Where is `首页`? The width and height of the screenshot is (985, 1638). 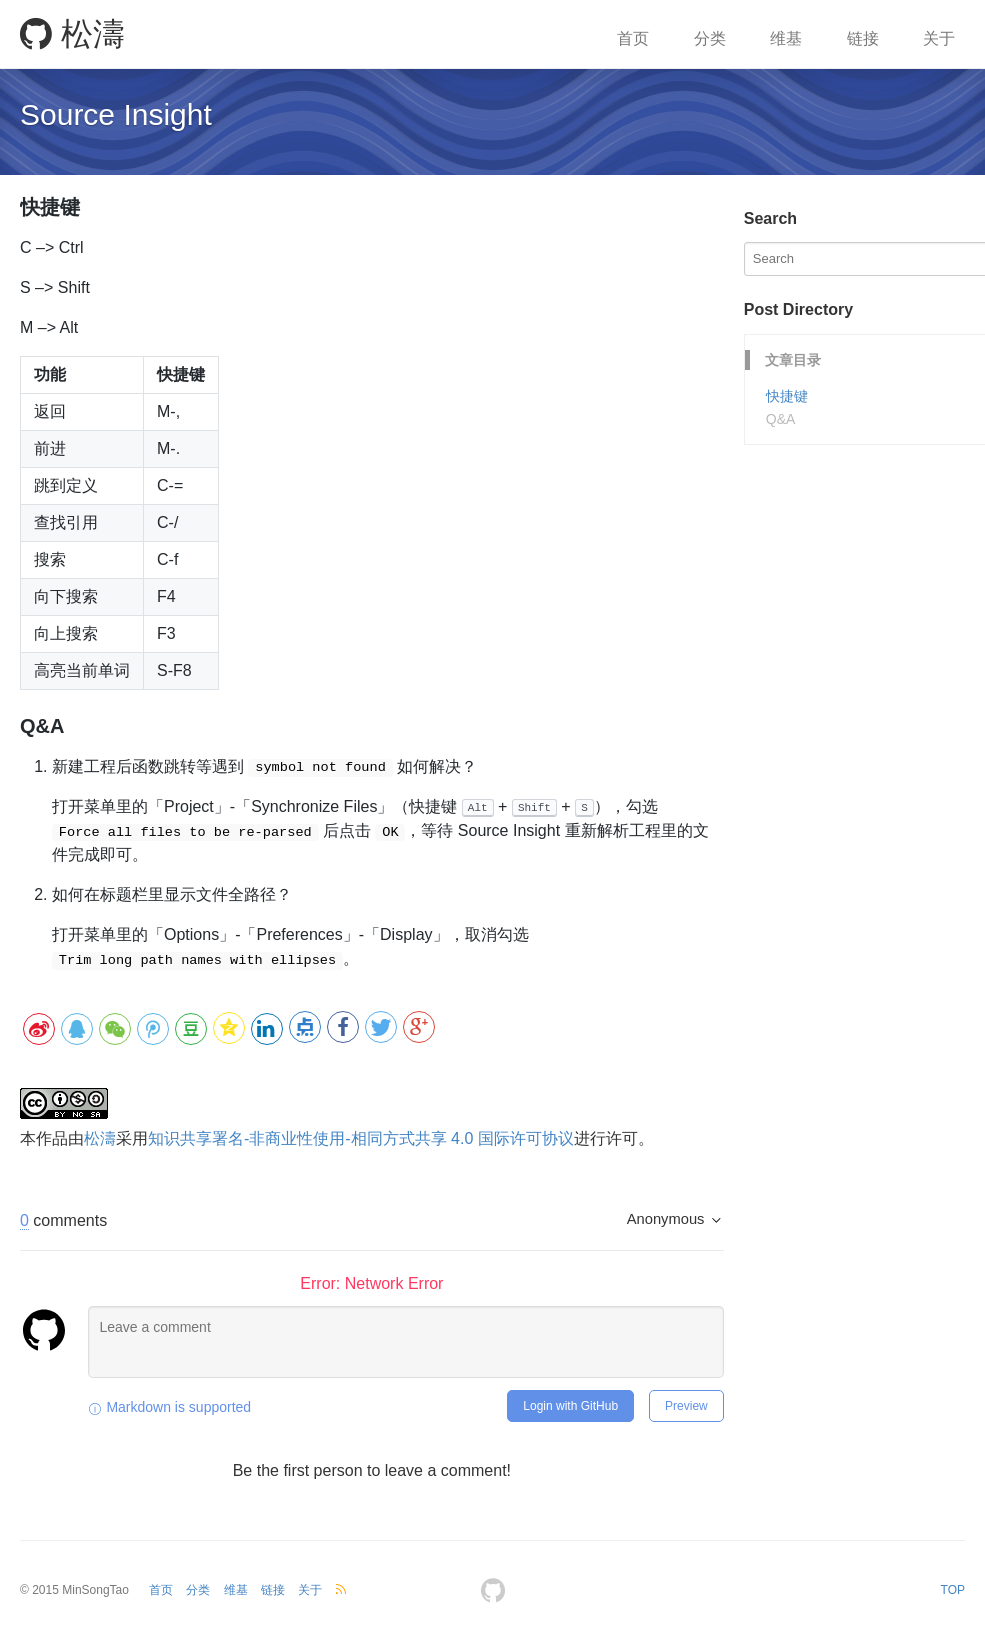 首页 is located at coordinates (633, 38).